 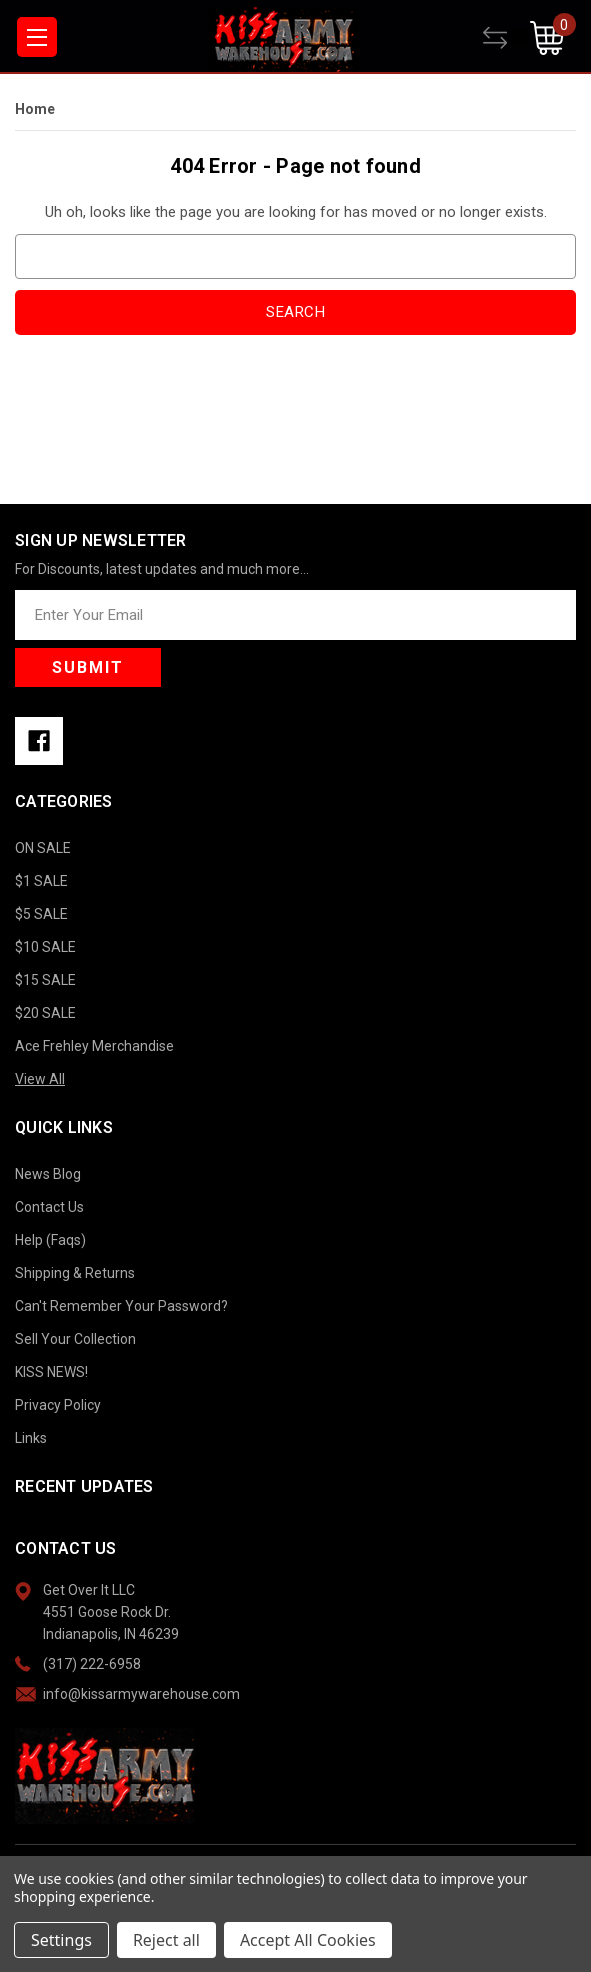 I want to click on Contact Us, so click(x=49, y=1207).